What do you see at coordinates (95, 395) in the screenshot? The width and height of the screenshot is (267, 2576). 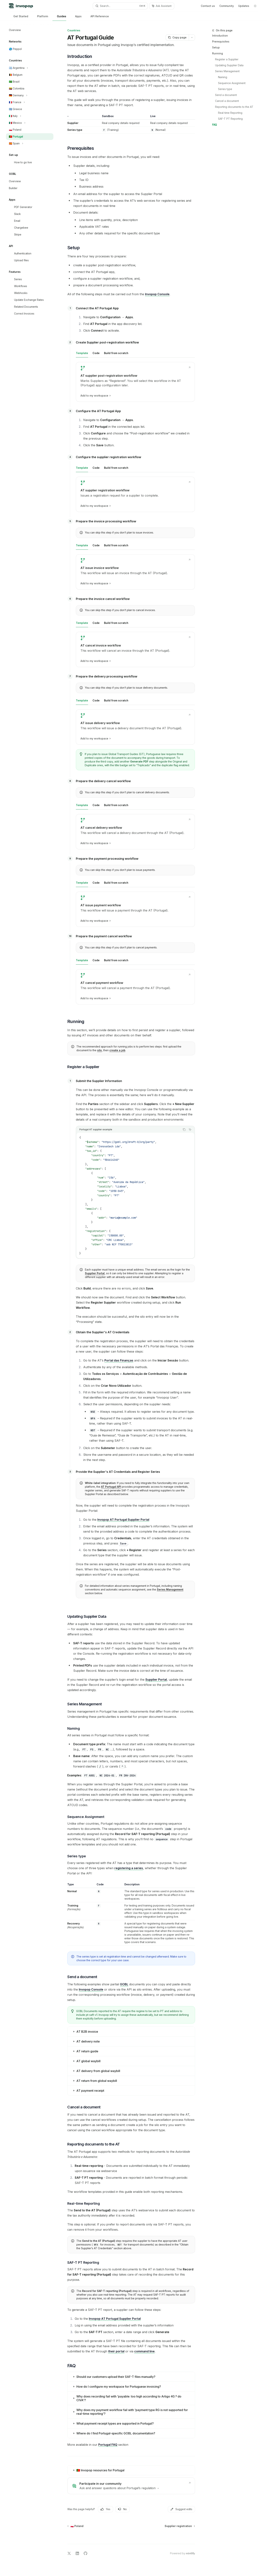 I see `Add to my workspace` at bounding box center [95, 395].